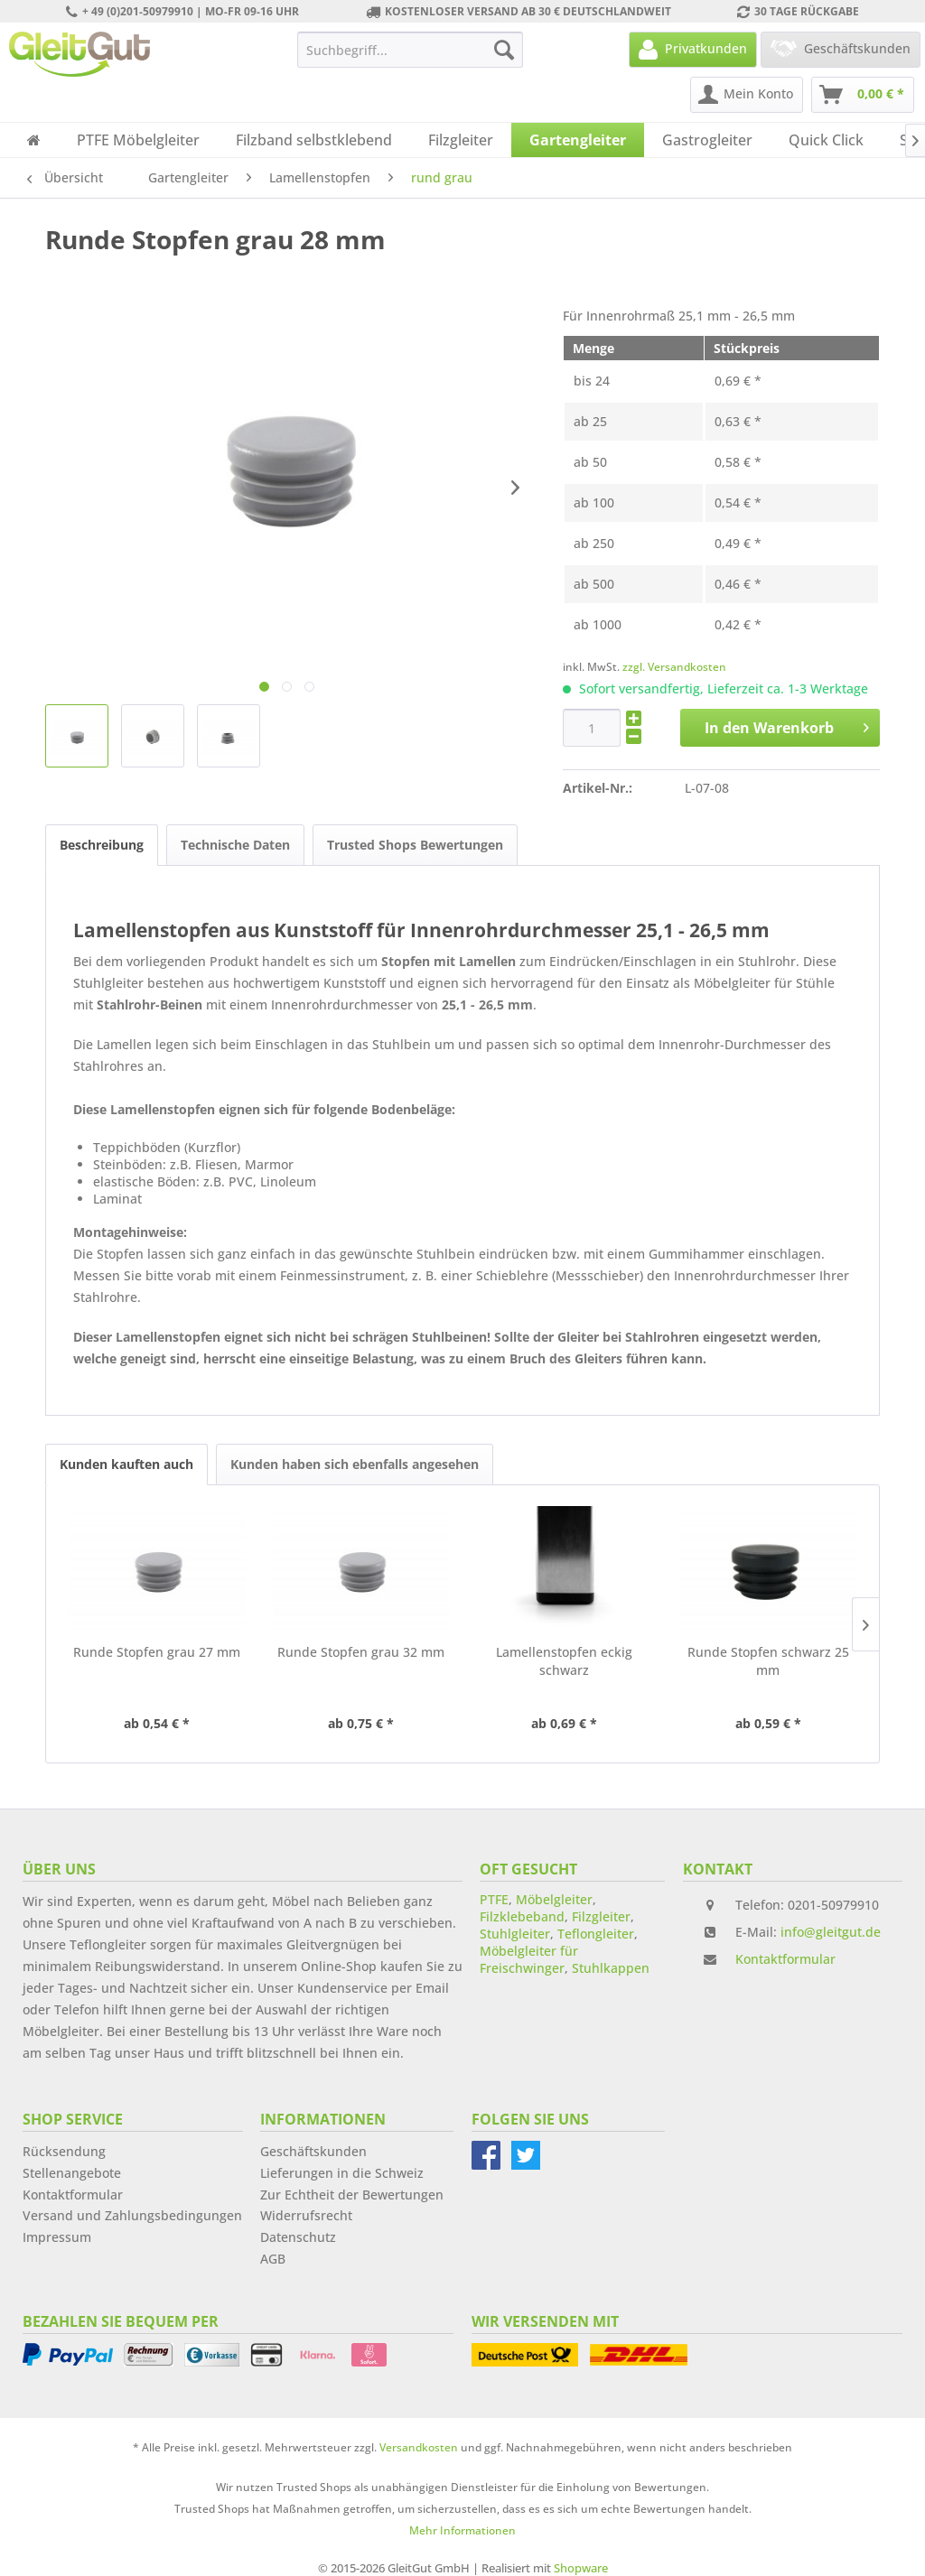 The width and height of the screenshot is (925, 2576). I want to click on Trusted Shops Bewertungen, so click(415, 844).